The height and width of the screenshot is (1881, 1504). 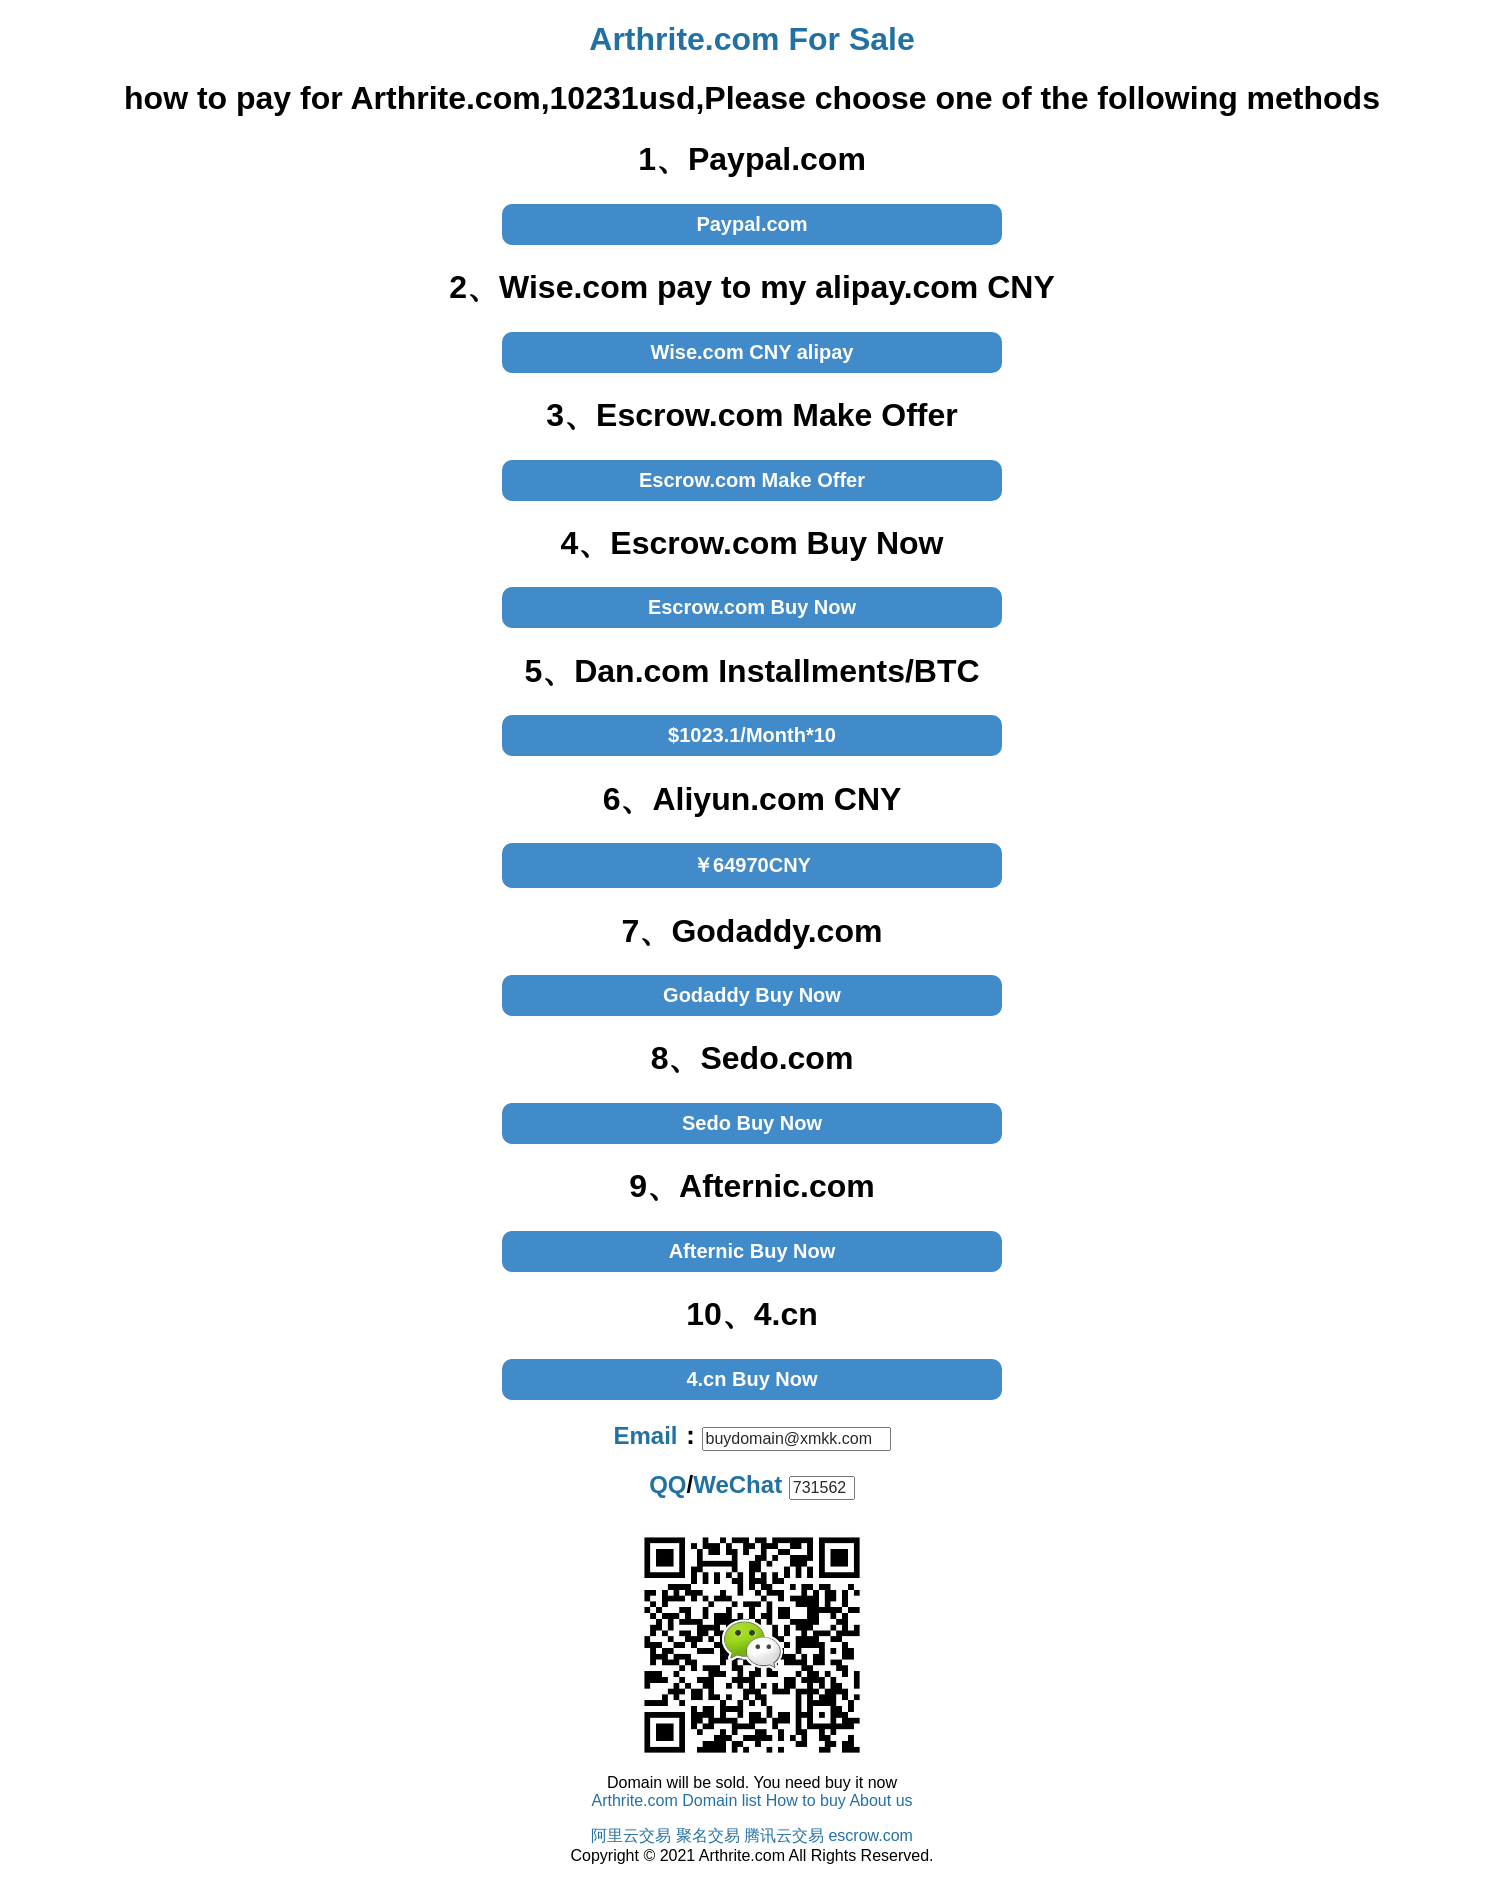 What do you see at coordinates (752, 607) in the screenshot?
I see `Escrow.com Buy Now` at bounding box center [752, 607].